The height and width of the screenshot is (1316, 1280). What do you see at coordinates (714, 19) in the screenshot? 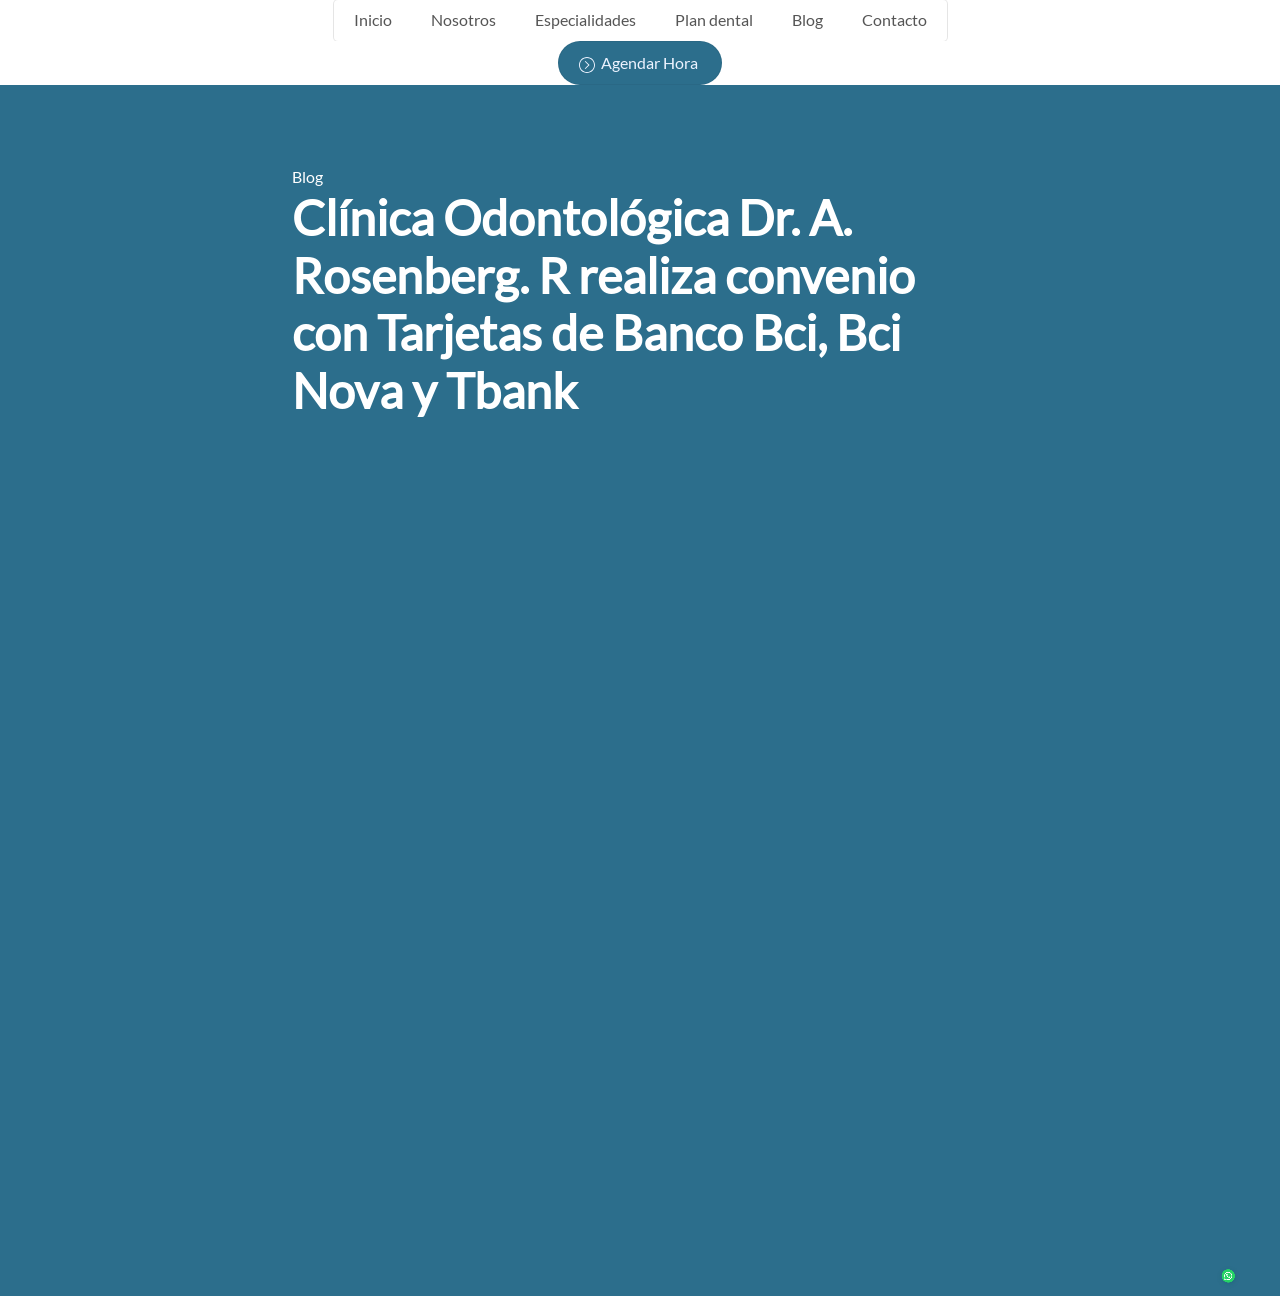
I see `Plan dental` at bounding box center [714, 19].